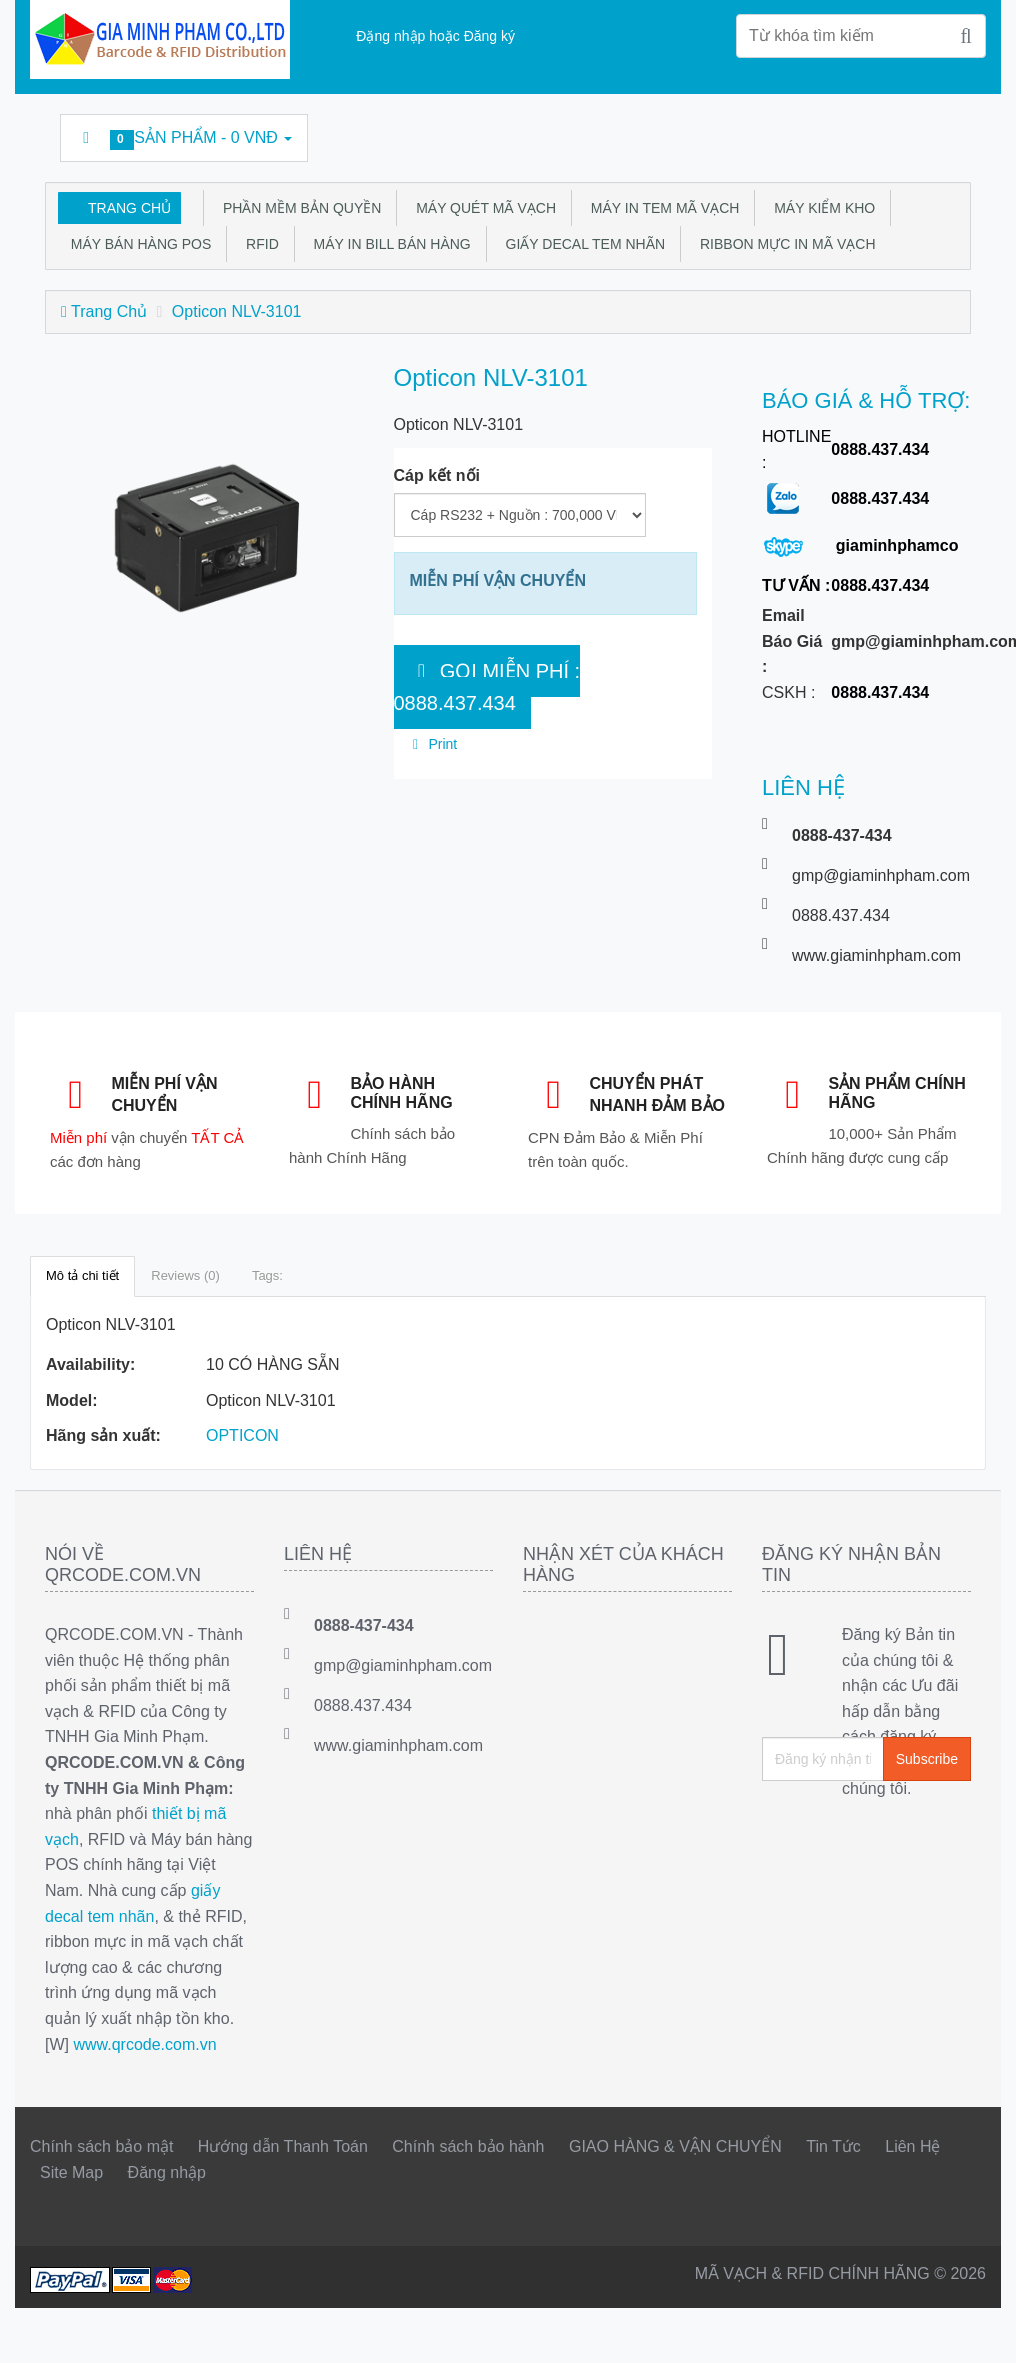  I want to click on Máy kiểm kho, so click(820, 208).